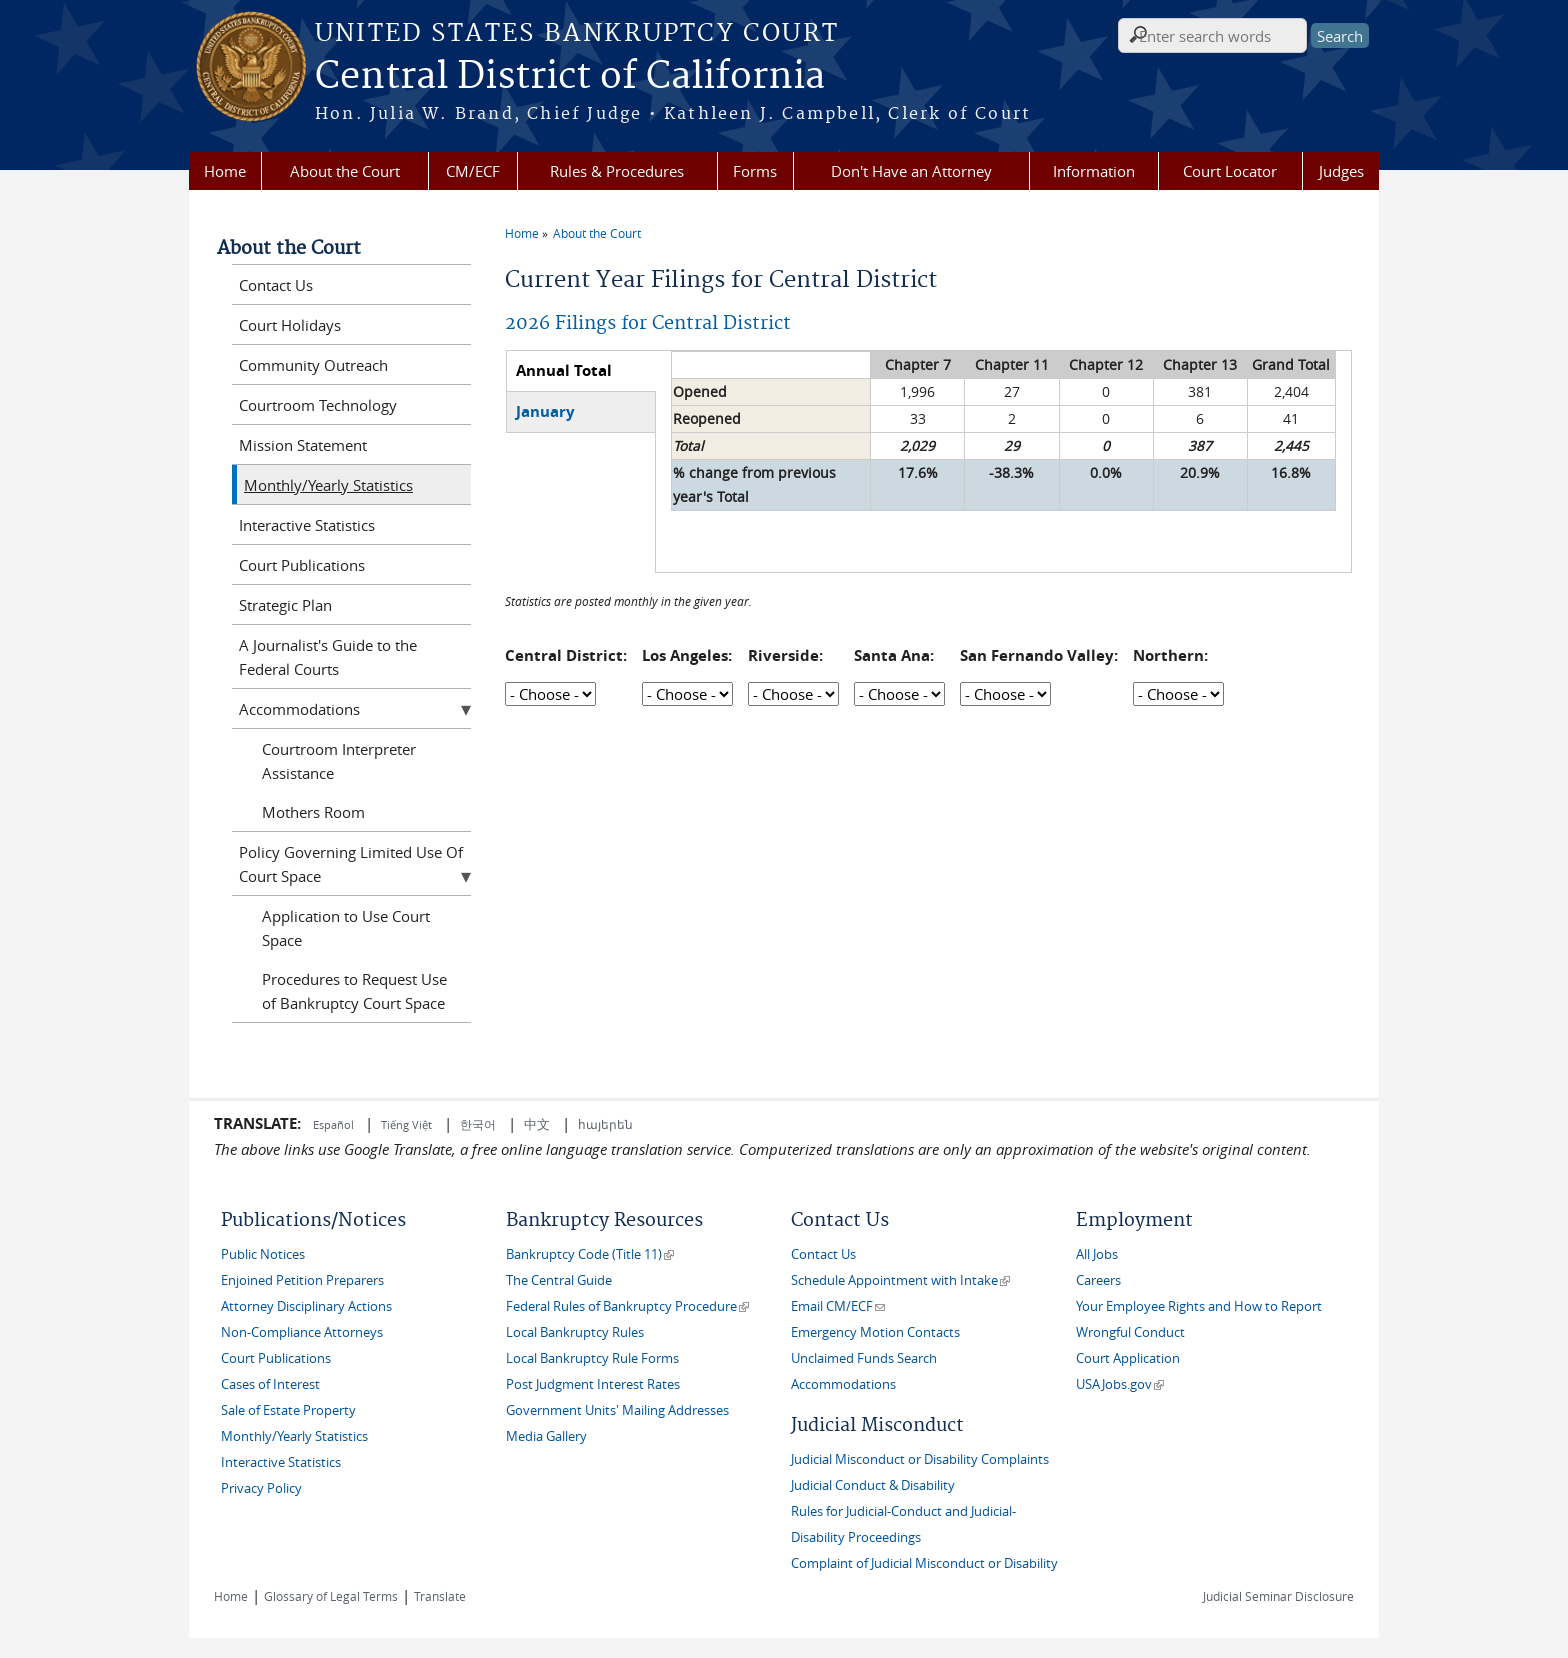 The width and height of the screenshot is (1568, 1658). I want to click on Español, so click(335, 1124).